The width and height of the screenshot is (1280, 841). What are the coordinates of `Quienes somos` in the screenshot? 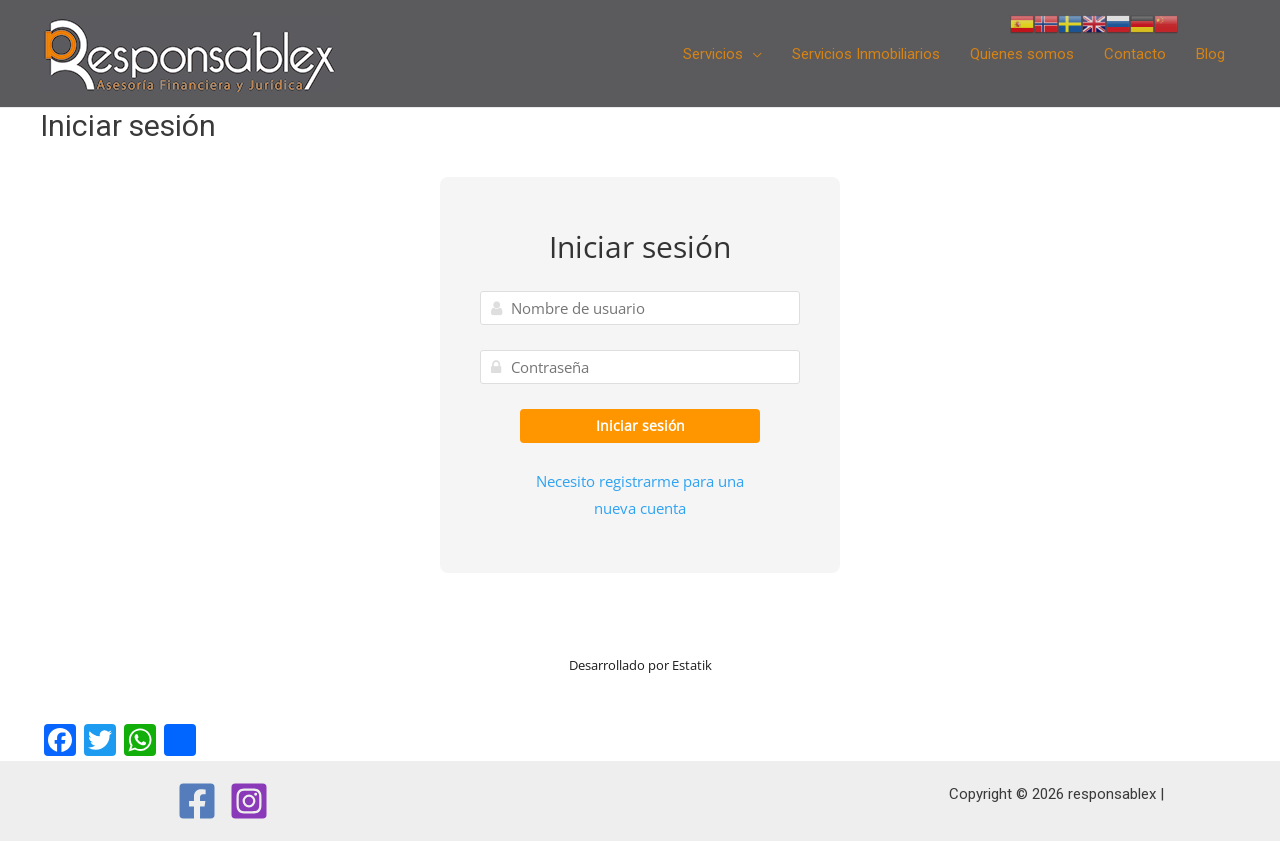 It's located at (1022, 54).